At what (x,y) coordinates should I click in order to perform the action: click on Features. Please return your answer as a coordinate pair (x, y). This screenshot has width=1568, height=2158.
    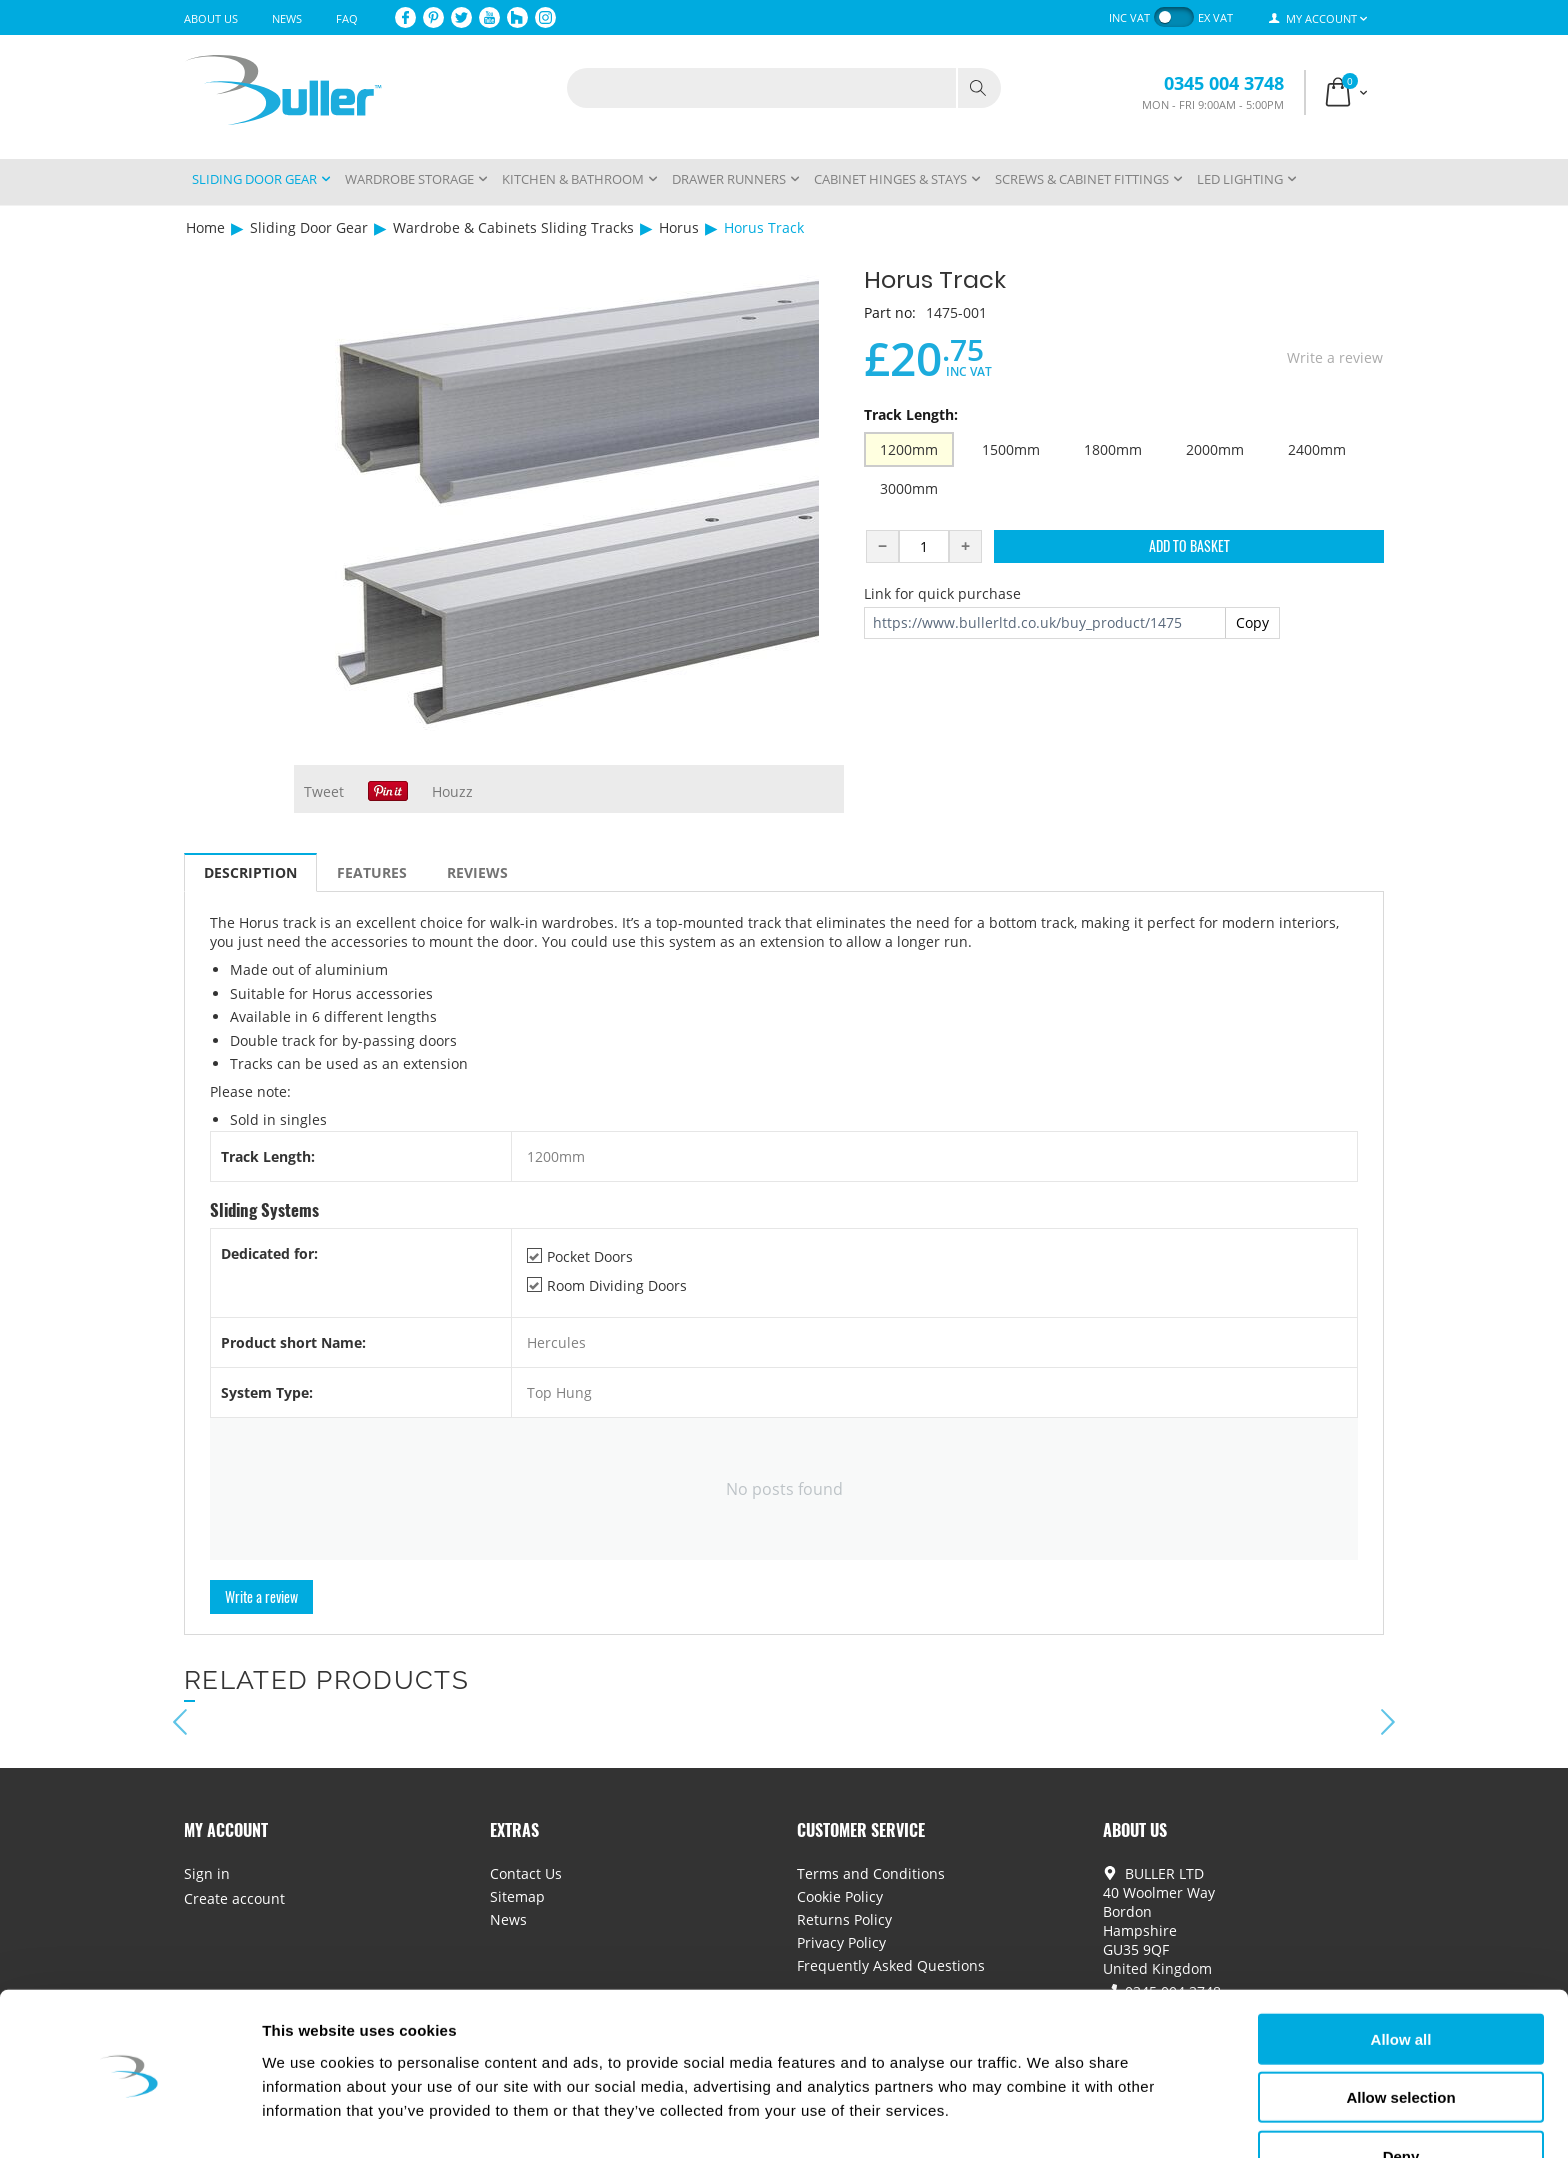
    Looking at the image, I should click on (372, 872).